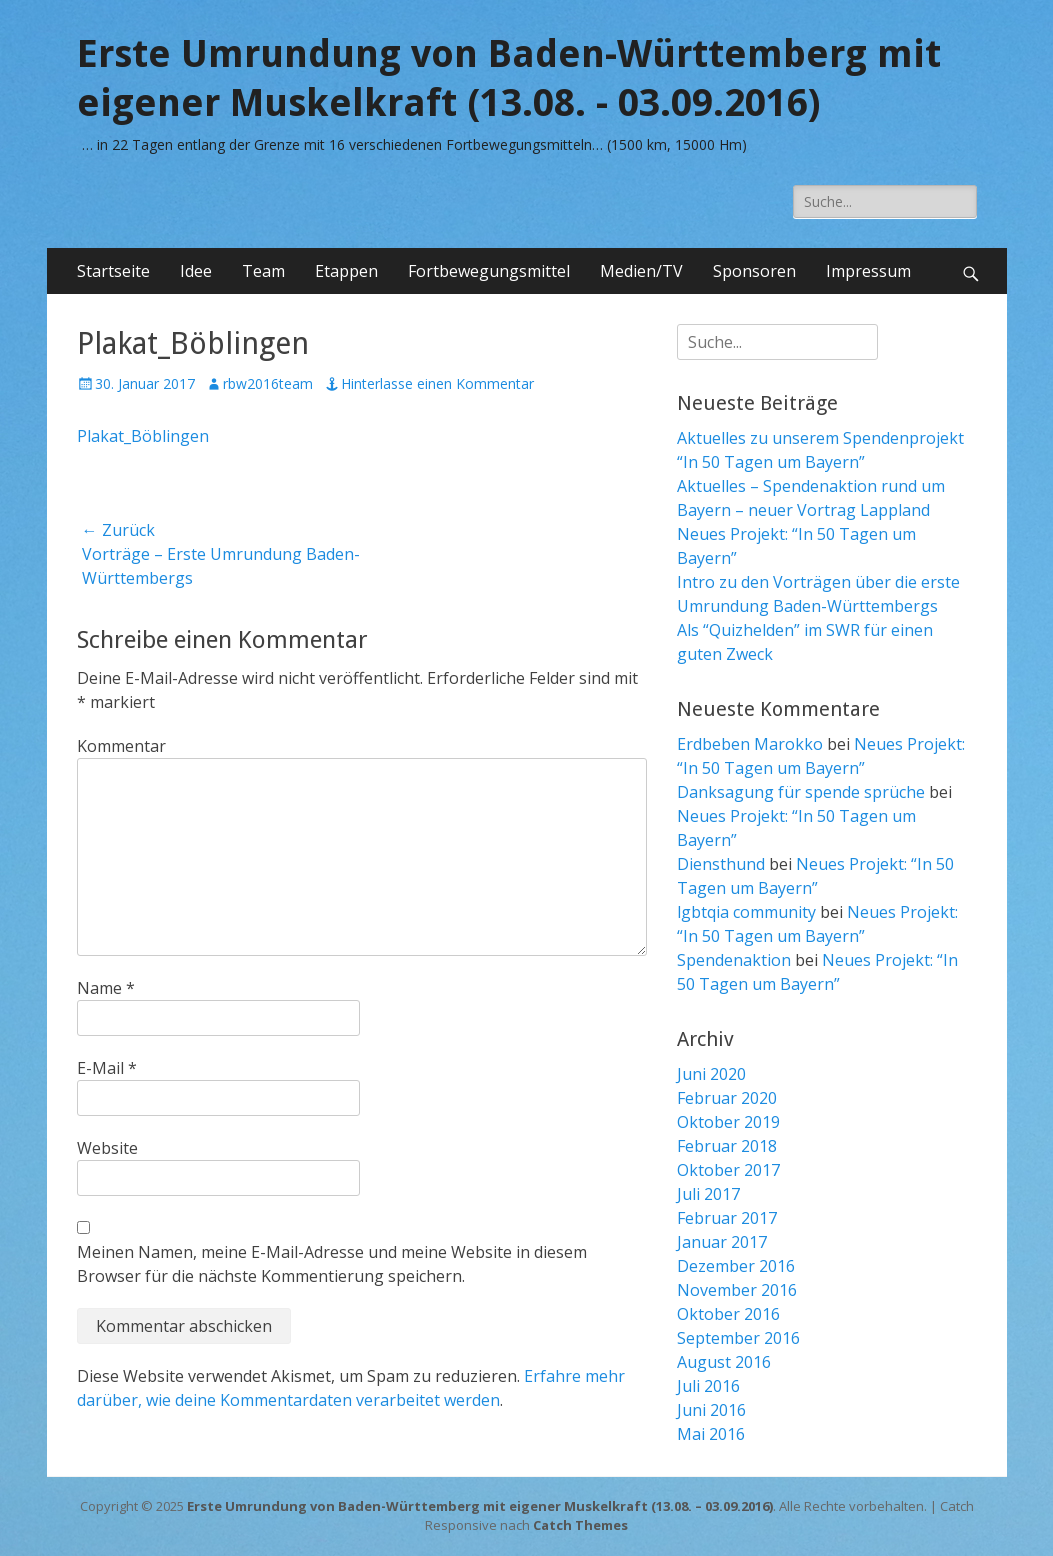 The image size is (1053, 1556). What do you see at coordinates (263, 271) in the screenshot?
I see `Team` at bounding box center [263, 271].